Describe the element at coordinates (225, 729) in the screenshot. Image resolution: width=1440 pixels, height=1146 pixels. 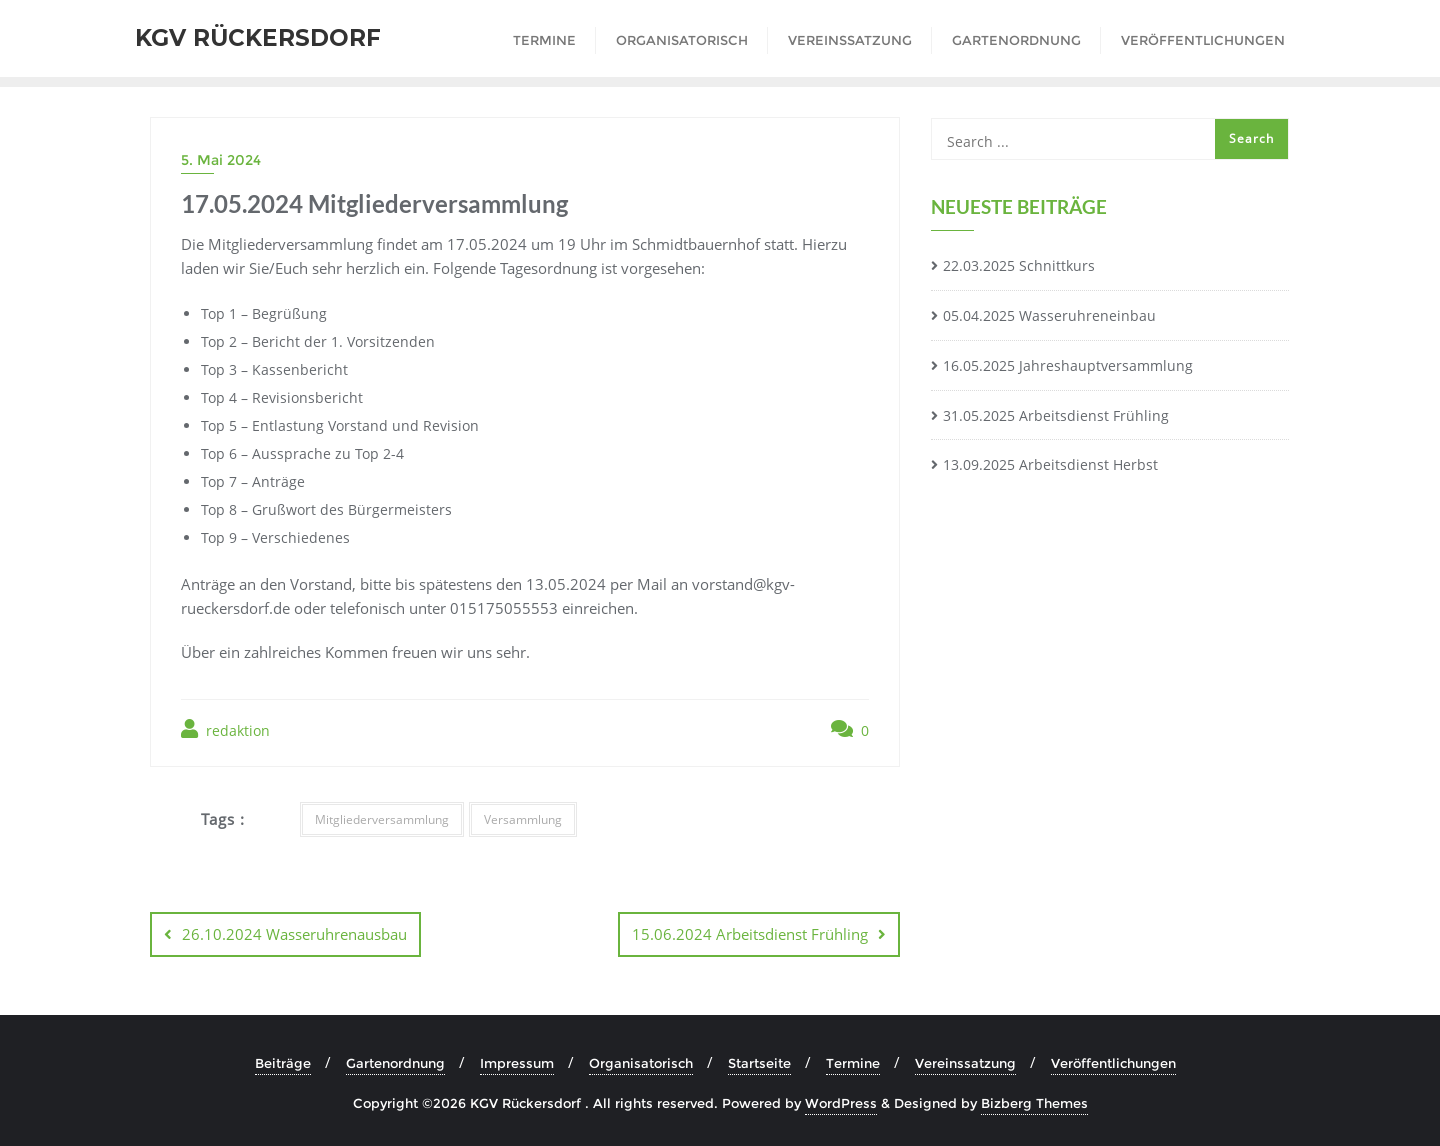
I see `redaktion` at that location.